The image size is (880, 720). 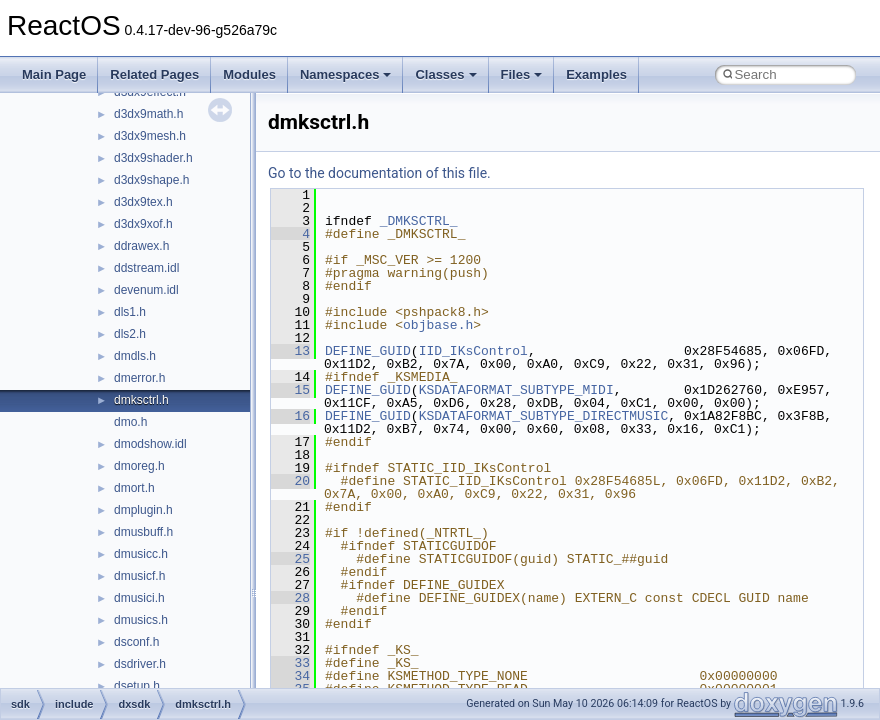 What do you see at coordinates (130, 312) in the screenshot?
I see `dls1.h` at bounding box center [130, 312].